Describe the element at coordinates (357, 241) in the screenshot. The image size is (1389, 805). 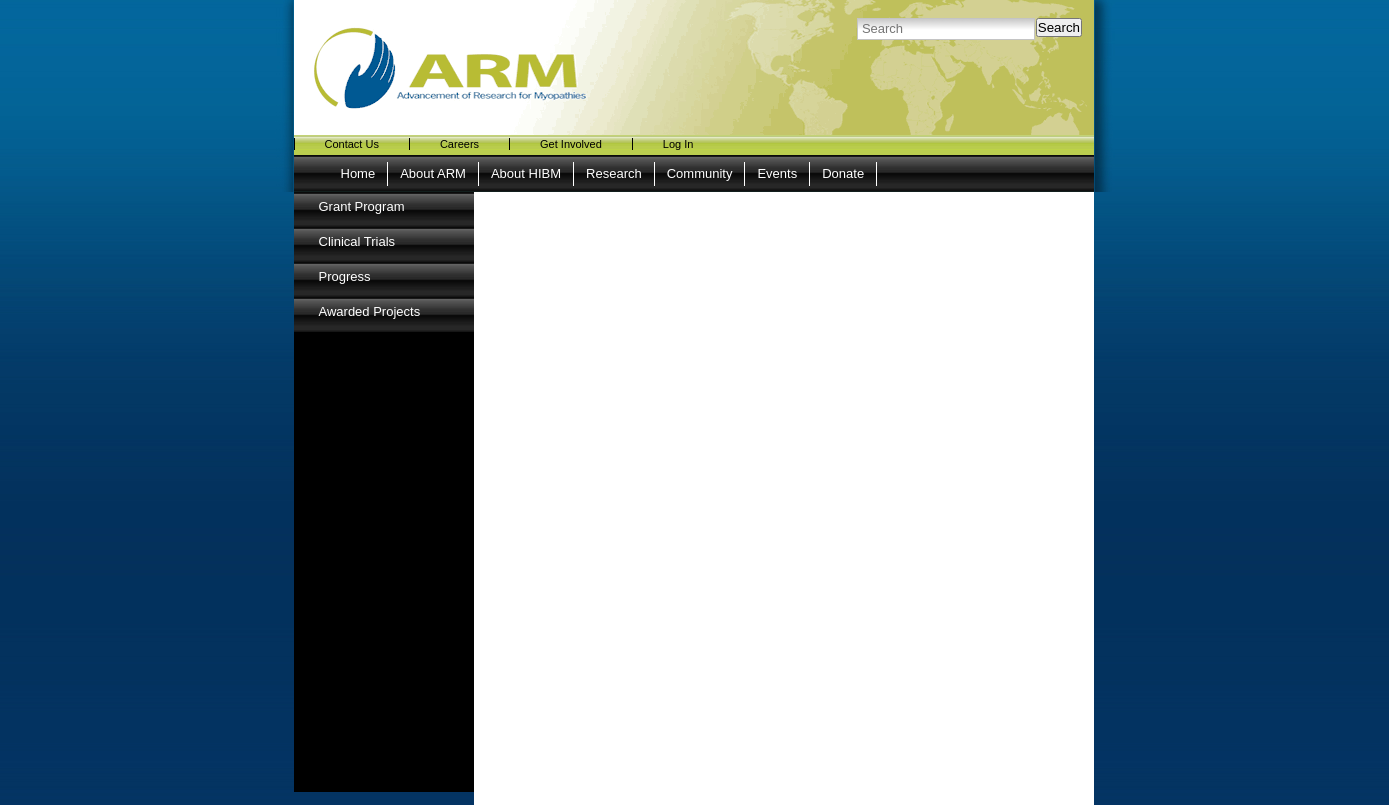
I see `Clinical Trials` at that location.